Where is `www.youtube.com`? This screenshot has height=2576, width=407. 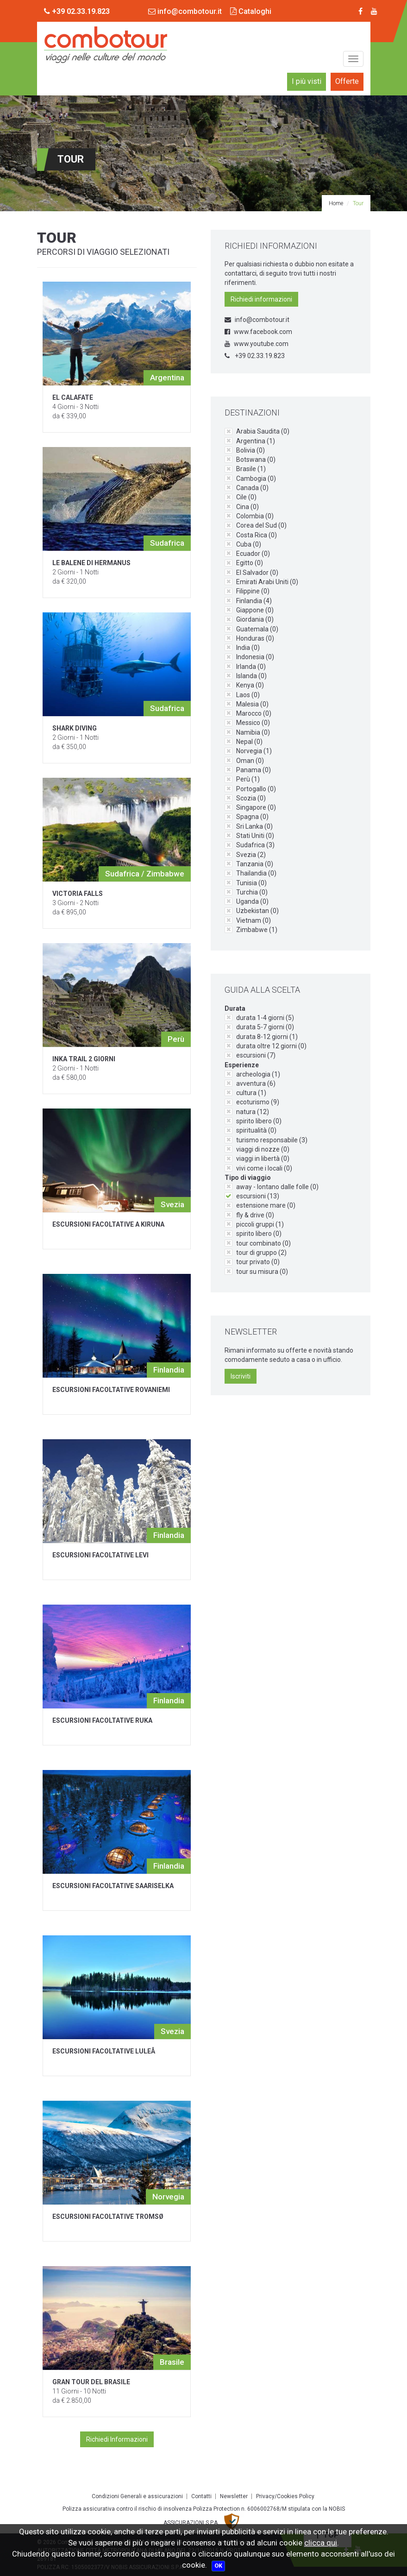
www.youtube.com is located at coordinates (256, 343).